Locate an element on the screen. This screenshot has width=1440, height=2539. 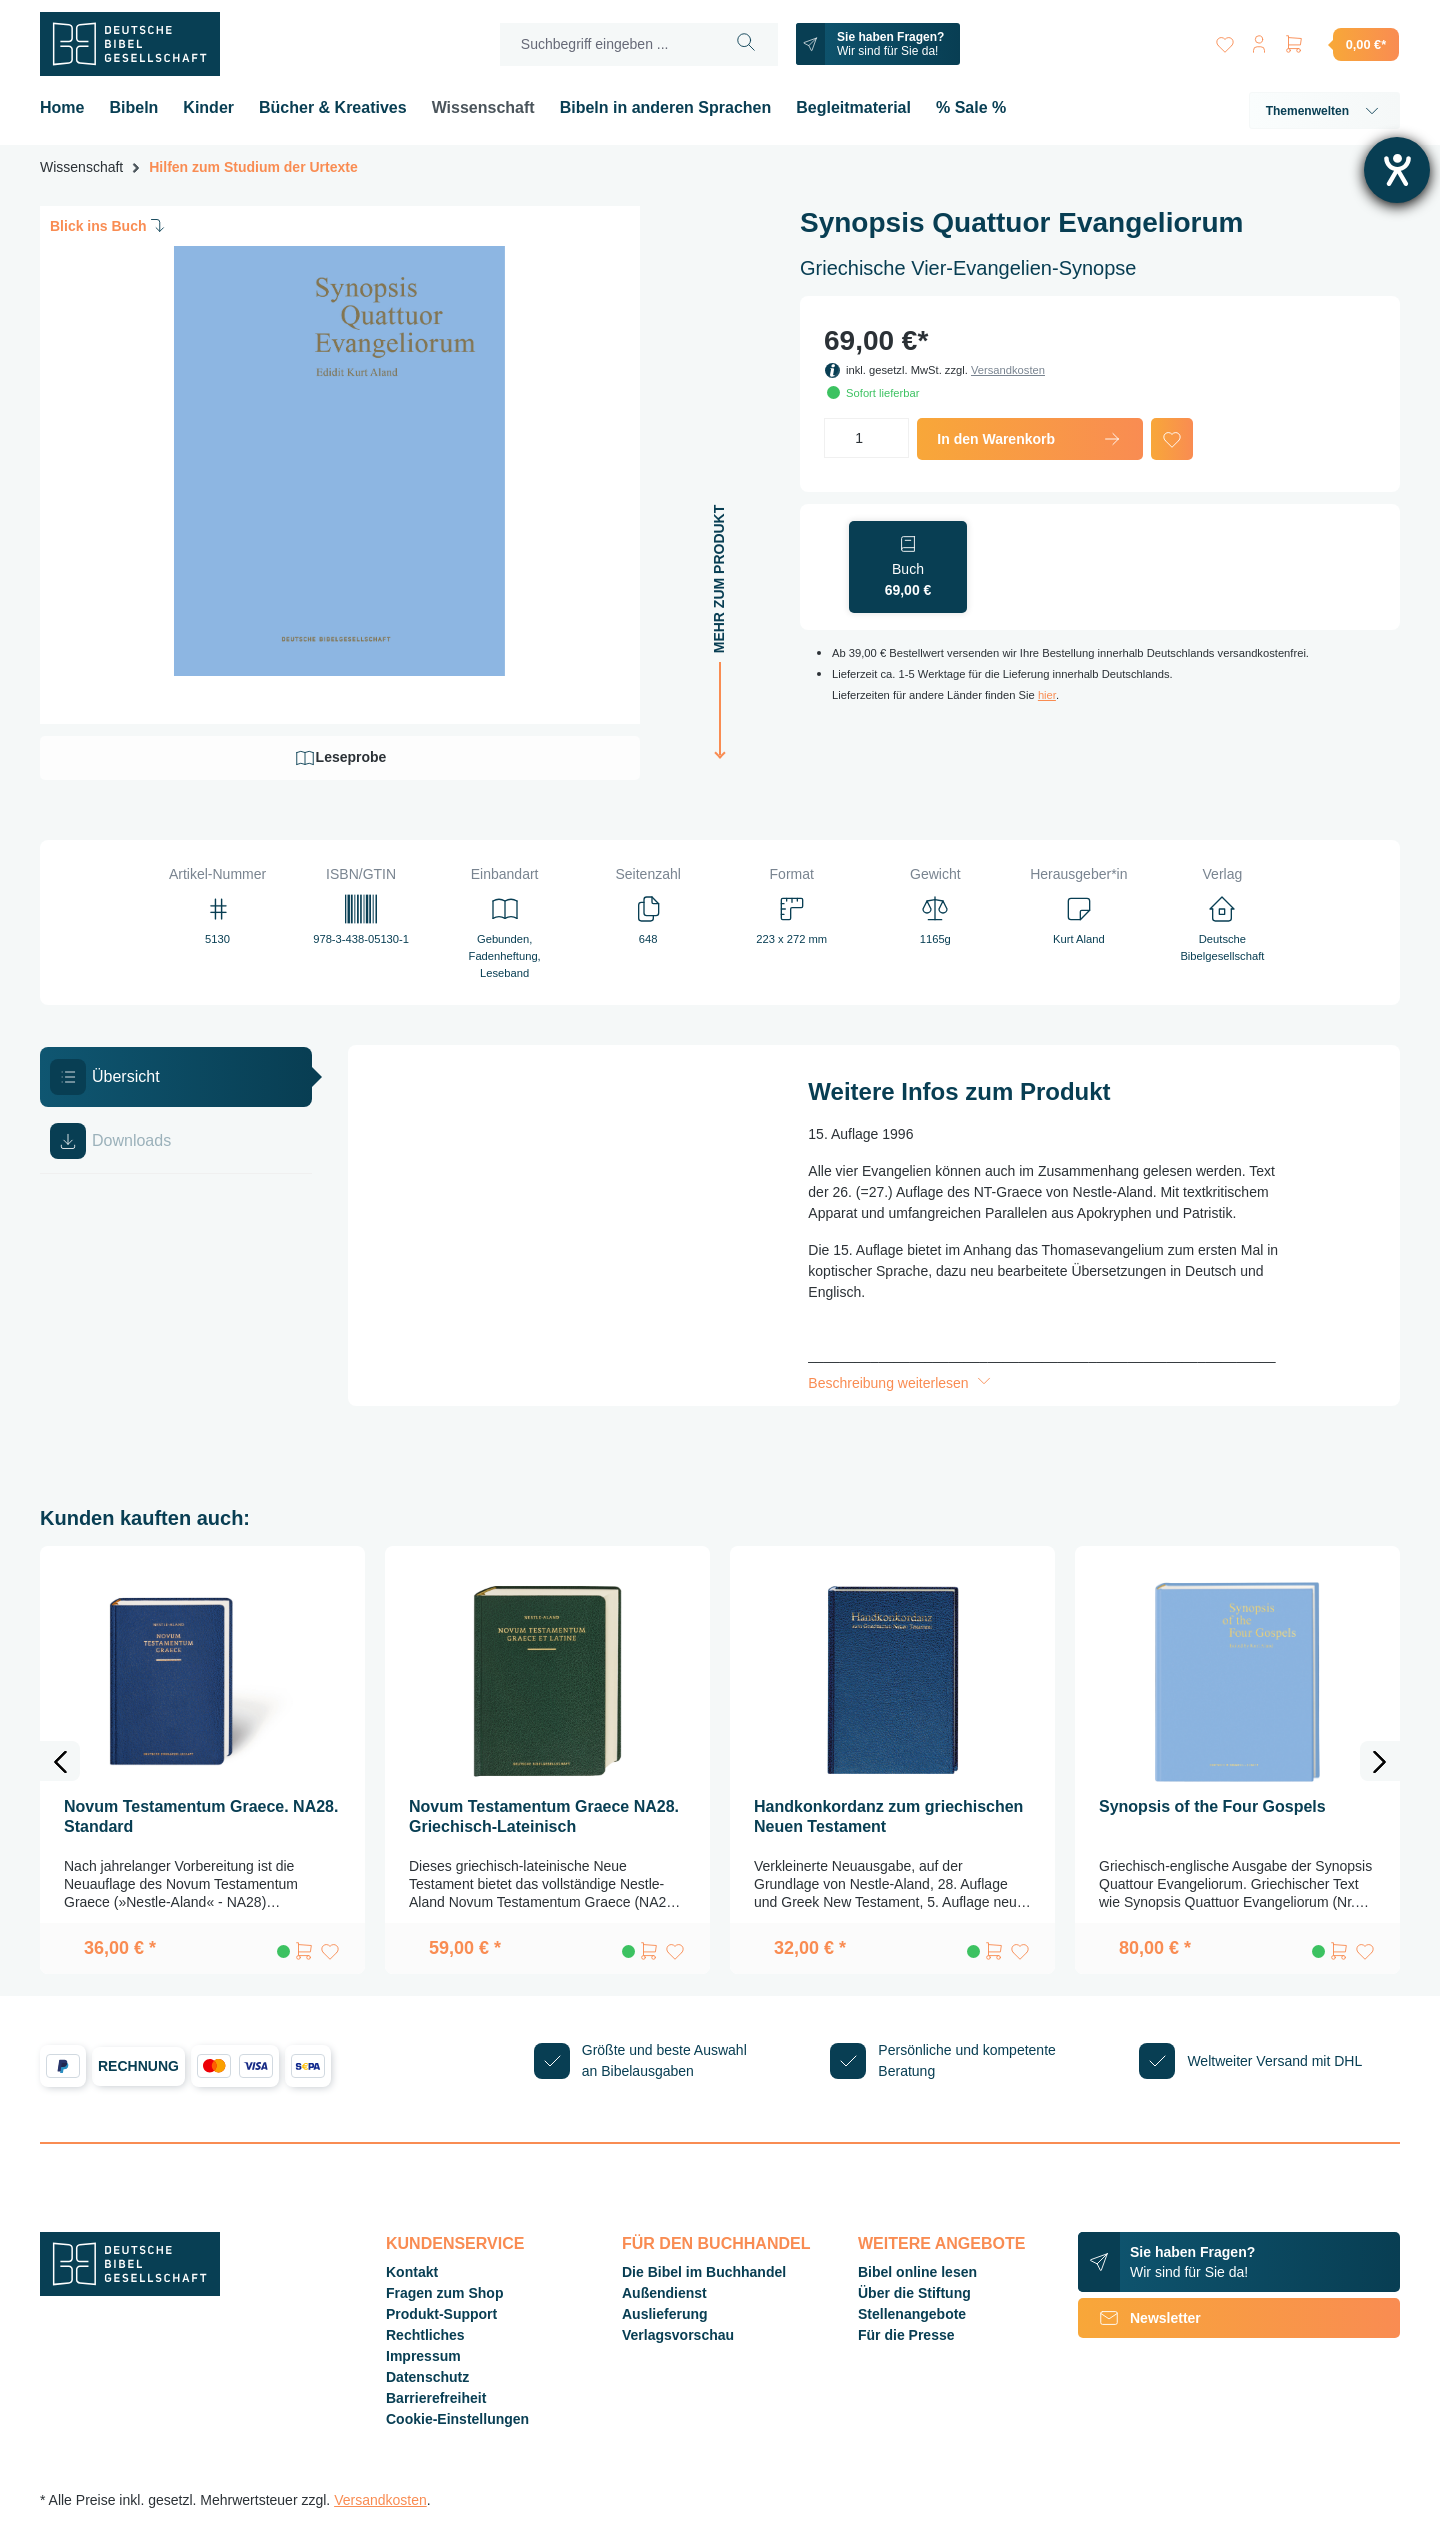
Versandkosten is located at coordinates (1008, 370).